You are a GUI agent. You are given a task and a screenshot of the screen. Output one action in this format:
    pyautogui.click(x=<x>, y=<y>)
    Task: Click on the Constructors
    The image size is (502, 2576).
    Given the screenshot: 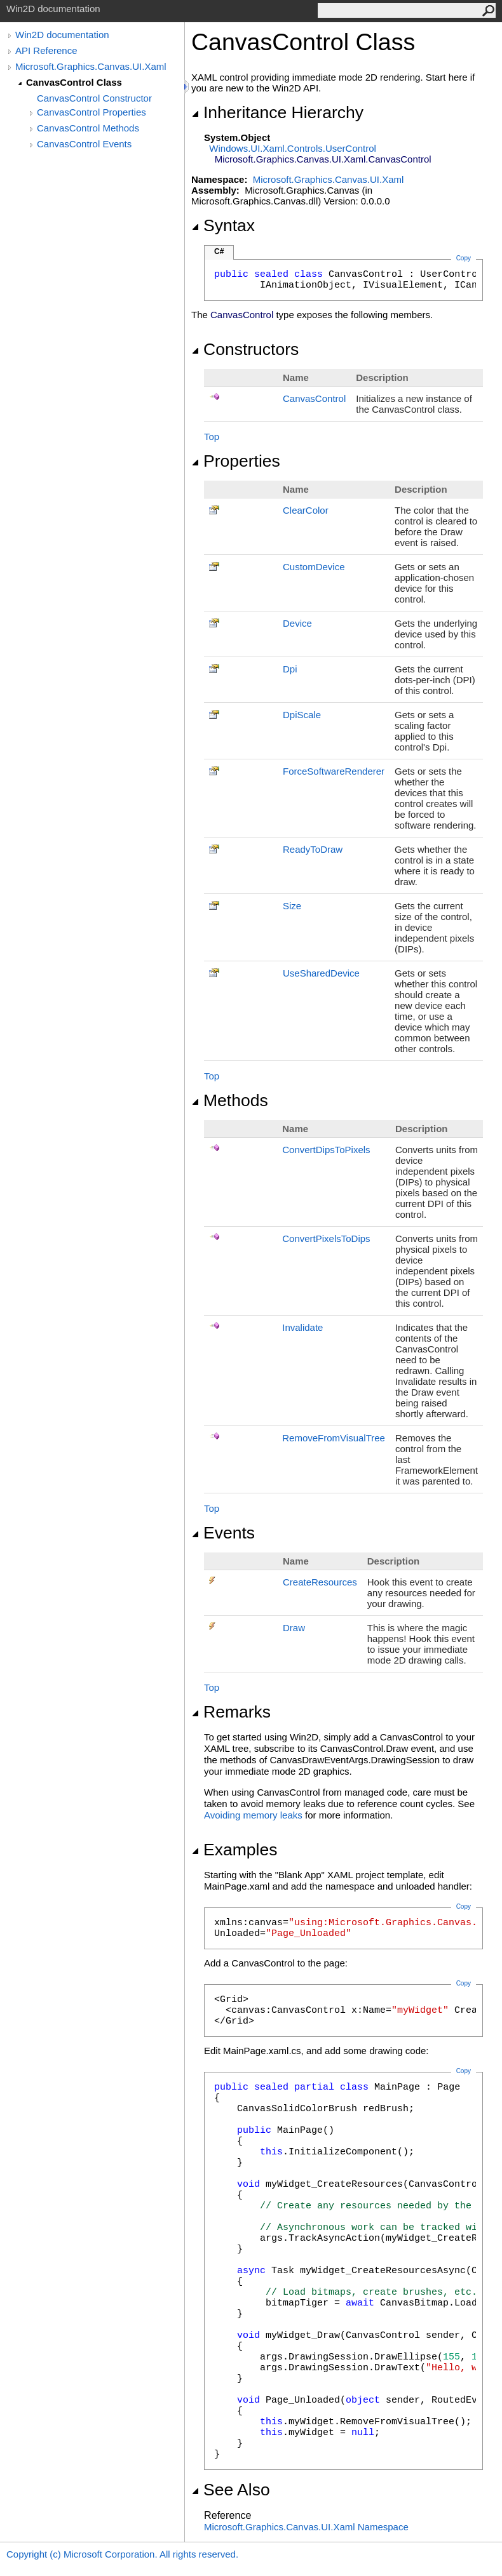 What is the action you would take?
    pyautogui.click(x=245, y=349)
    